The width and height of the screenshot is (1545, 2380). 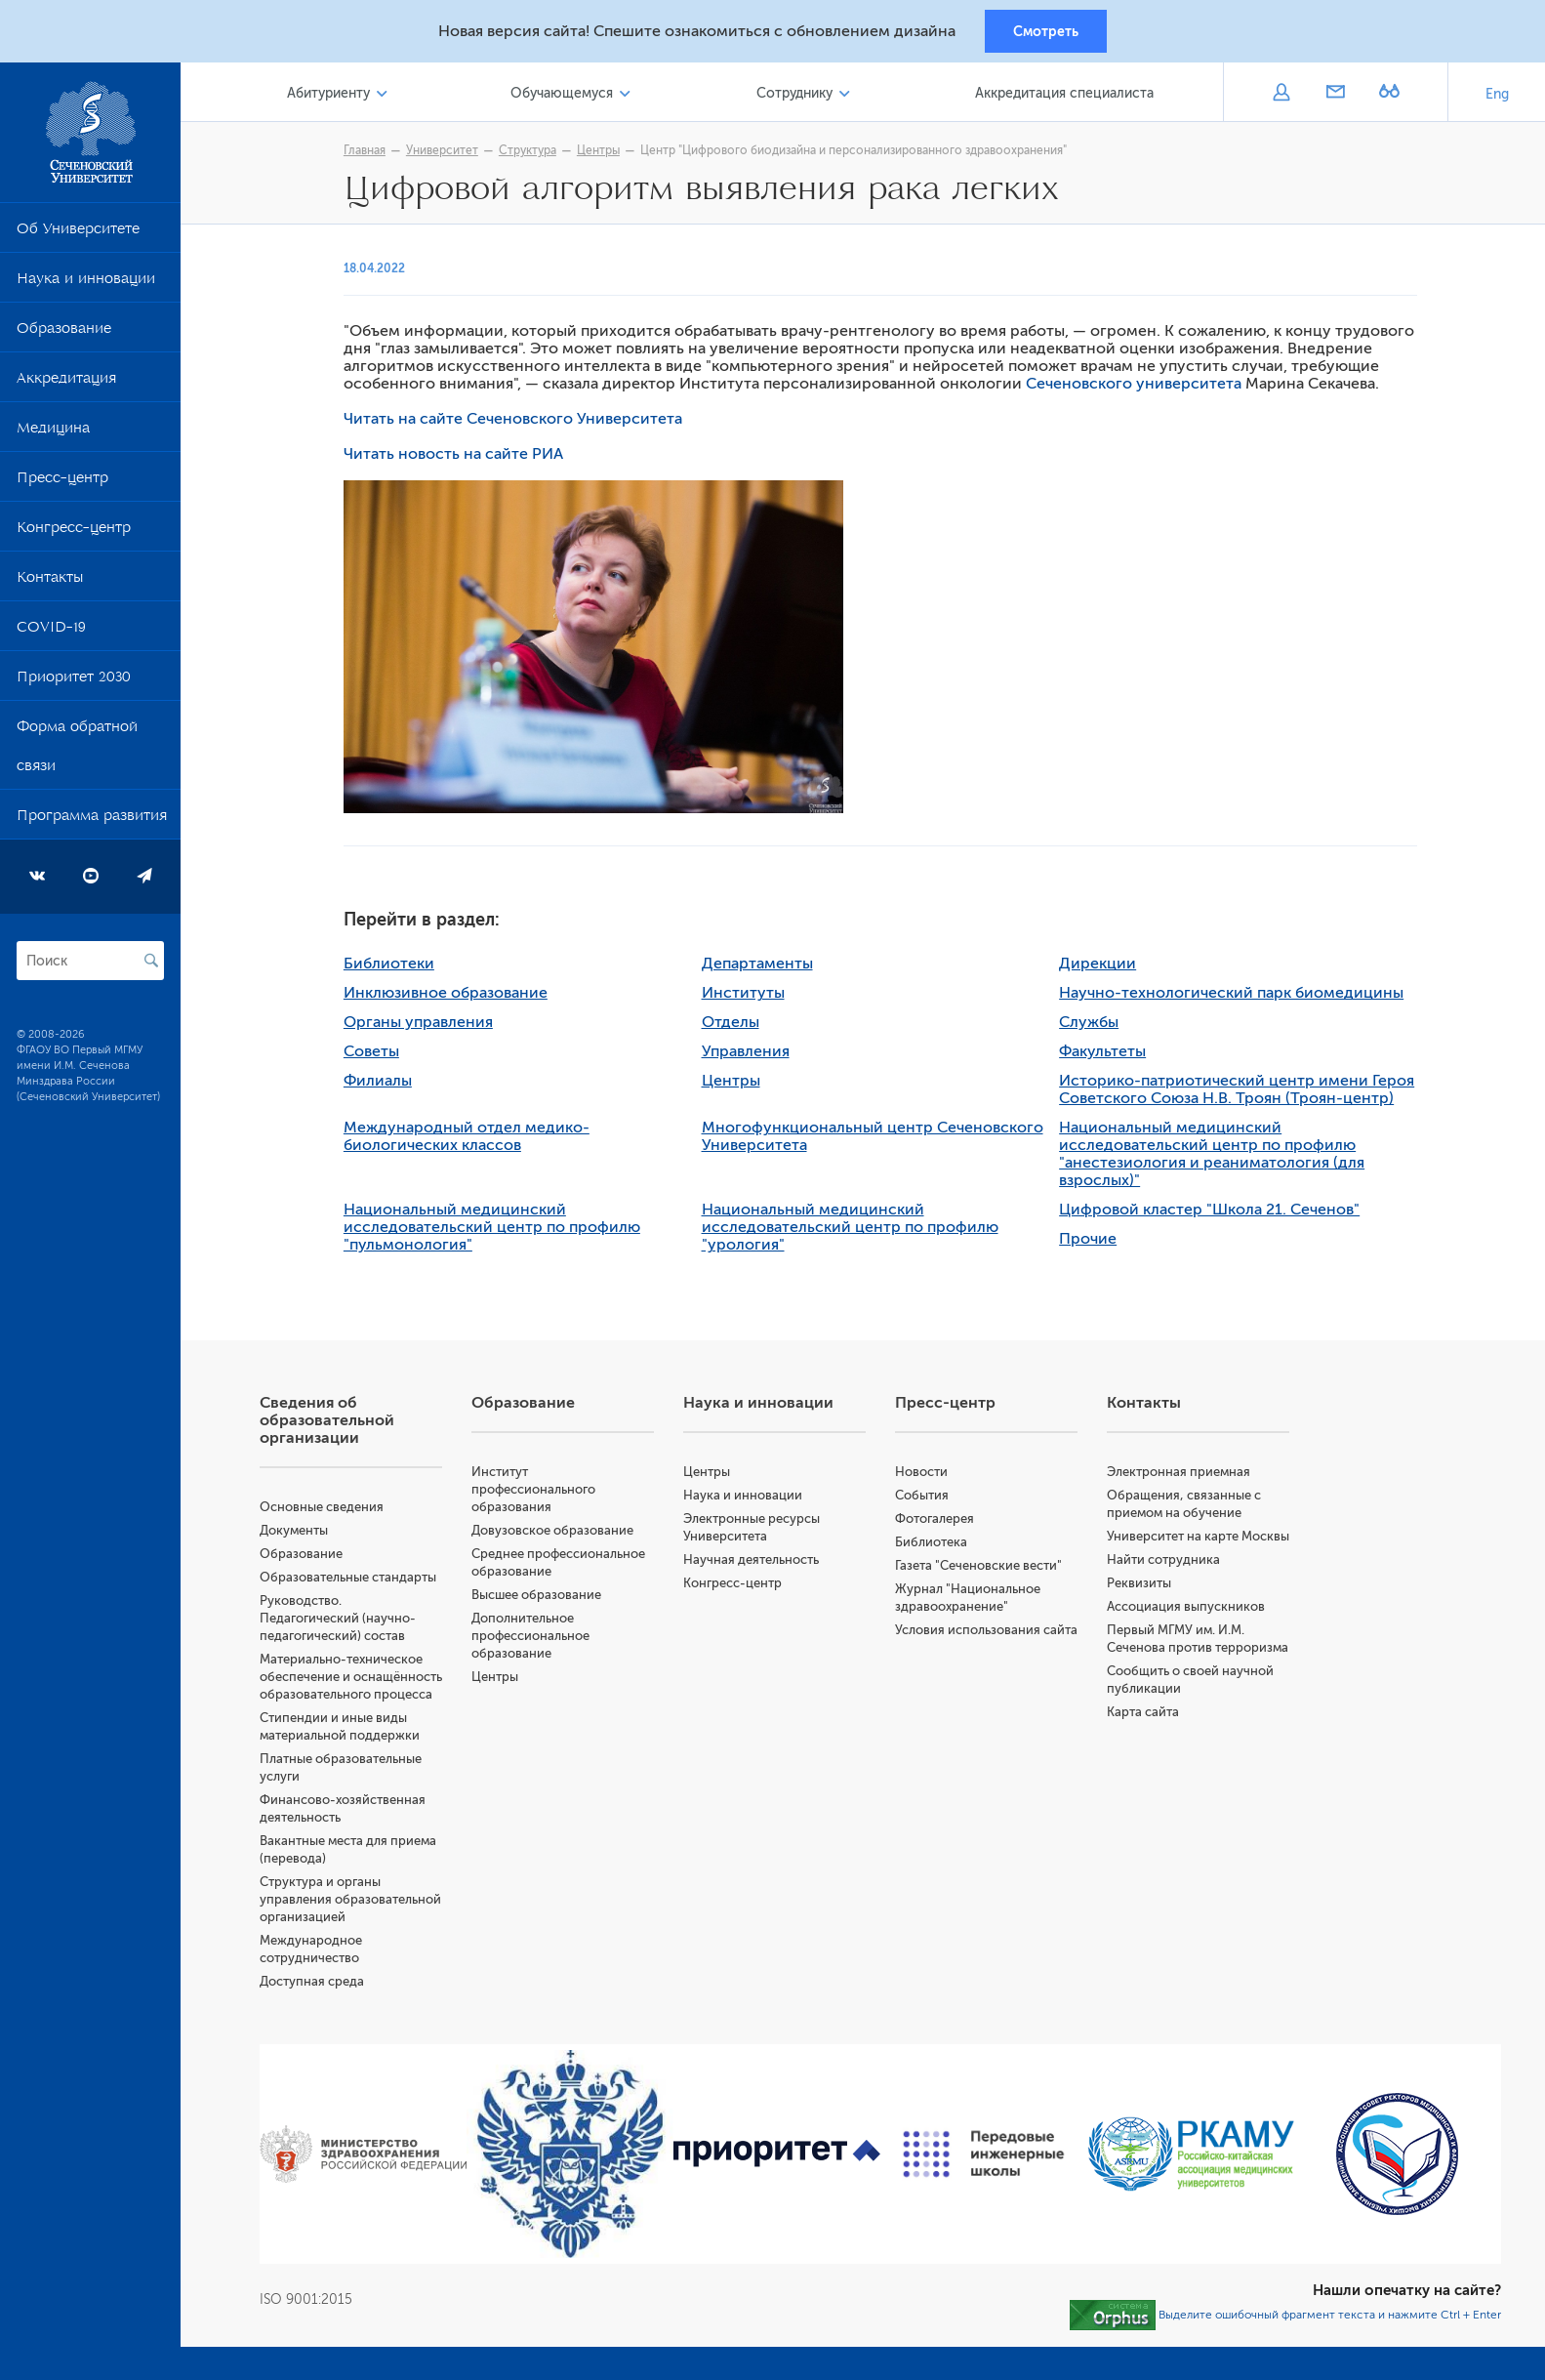 I want to click on Обучающемуся, so click(x=567, y=96).